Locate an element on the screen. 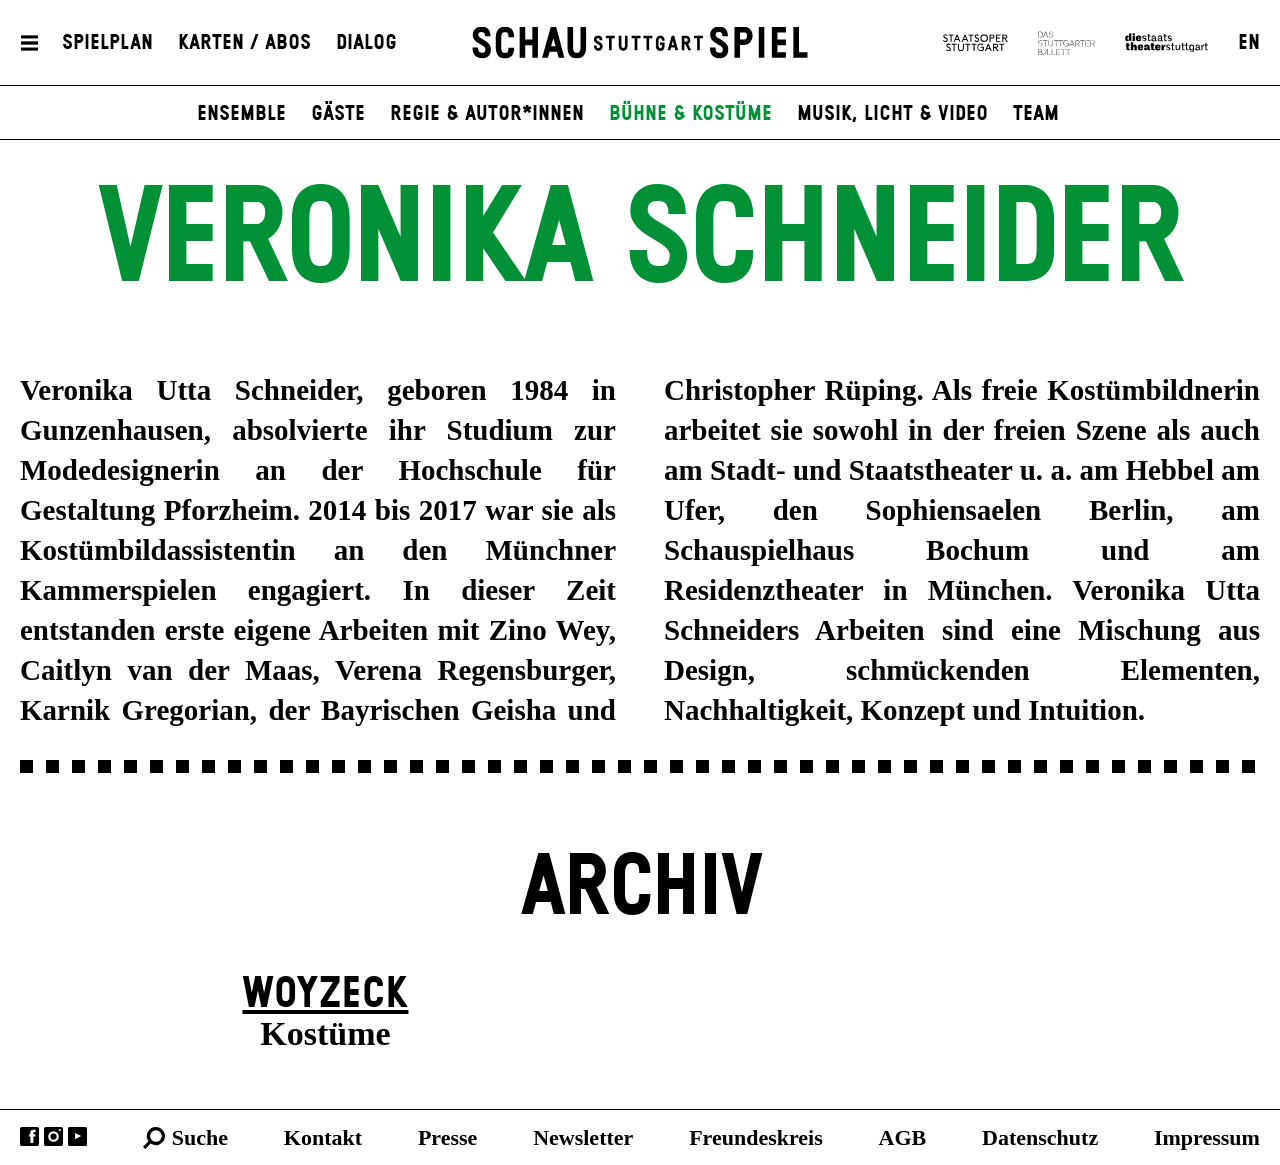 The height and width of the screenshot is (1165, 1280). Suche is located at coordinates (200, 1137).